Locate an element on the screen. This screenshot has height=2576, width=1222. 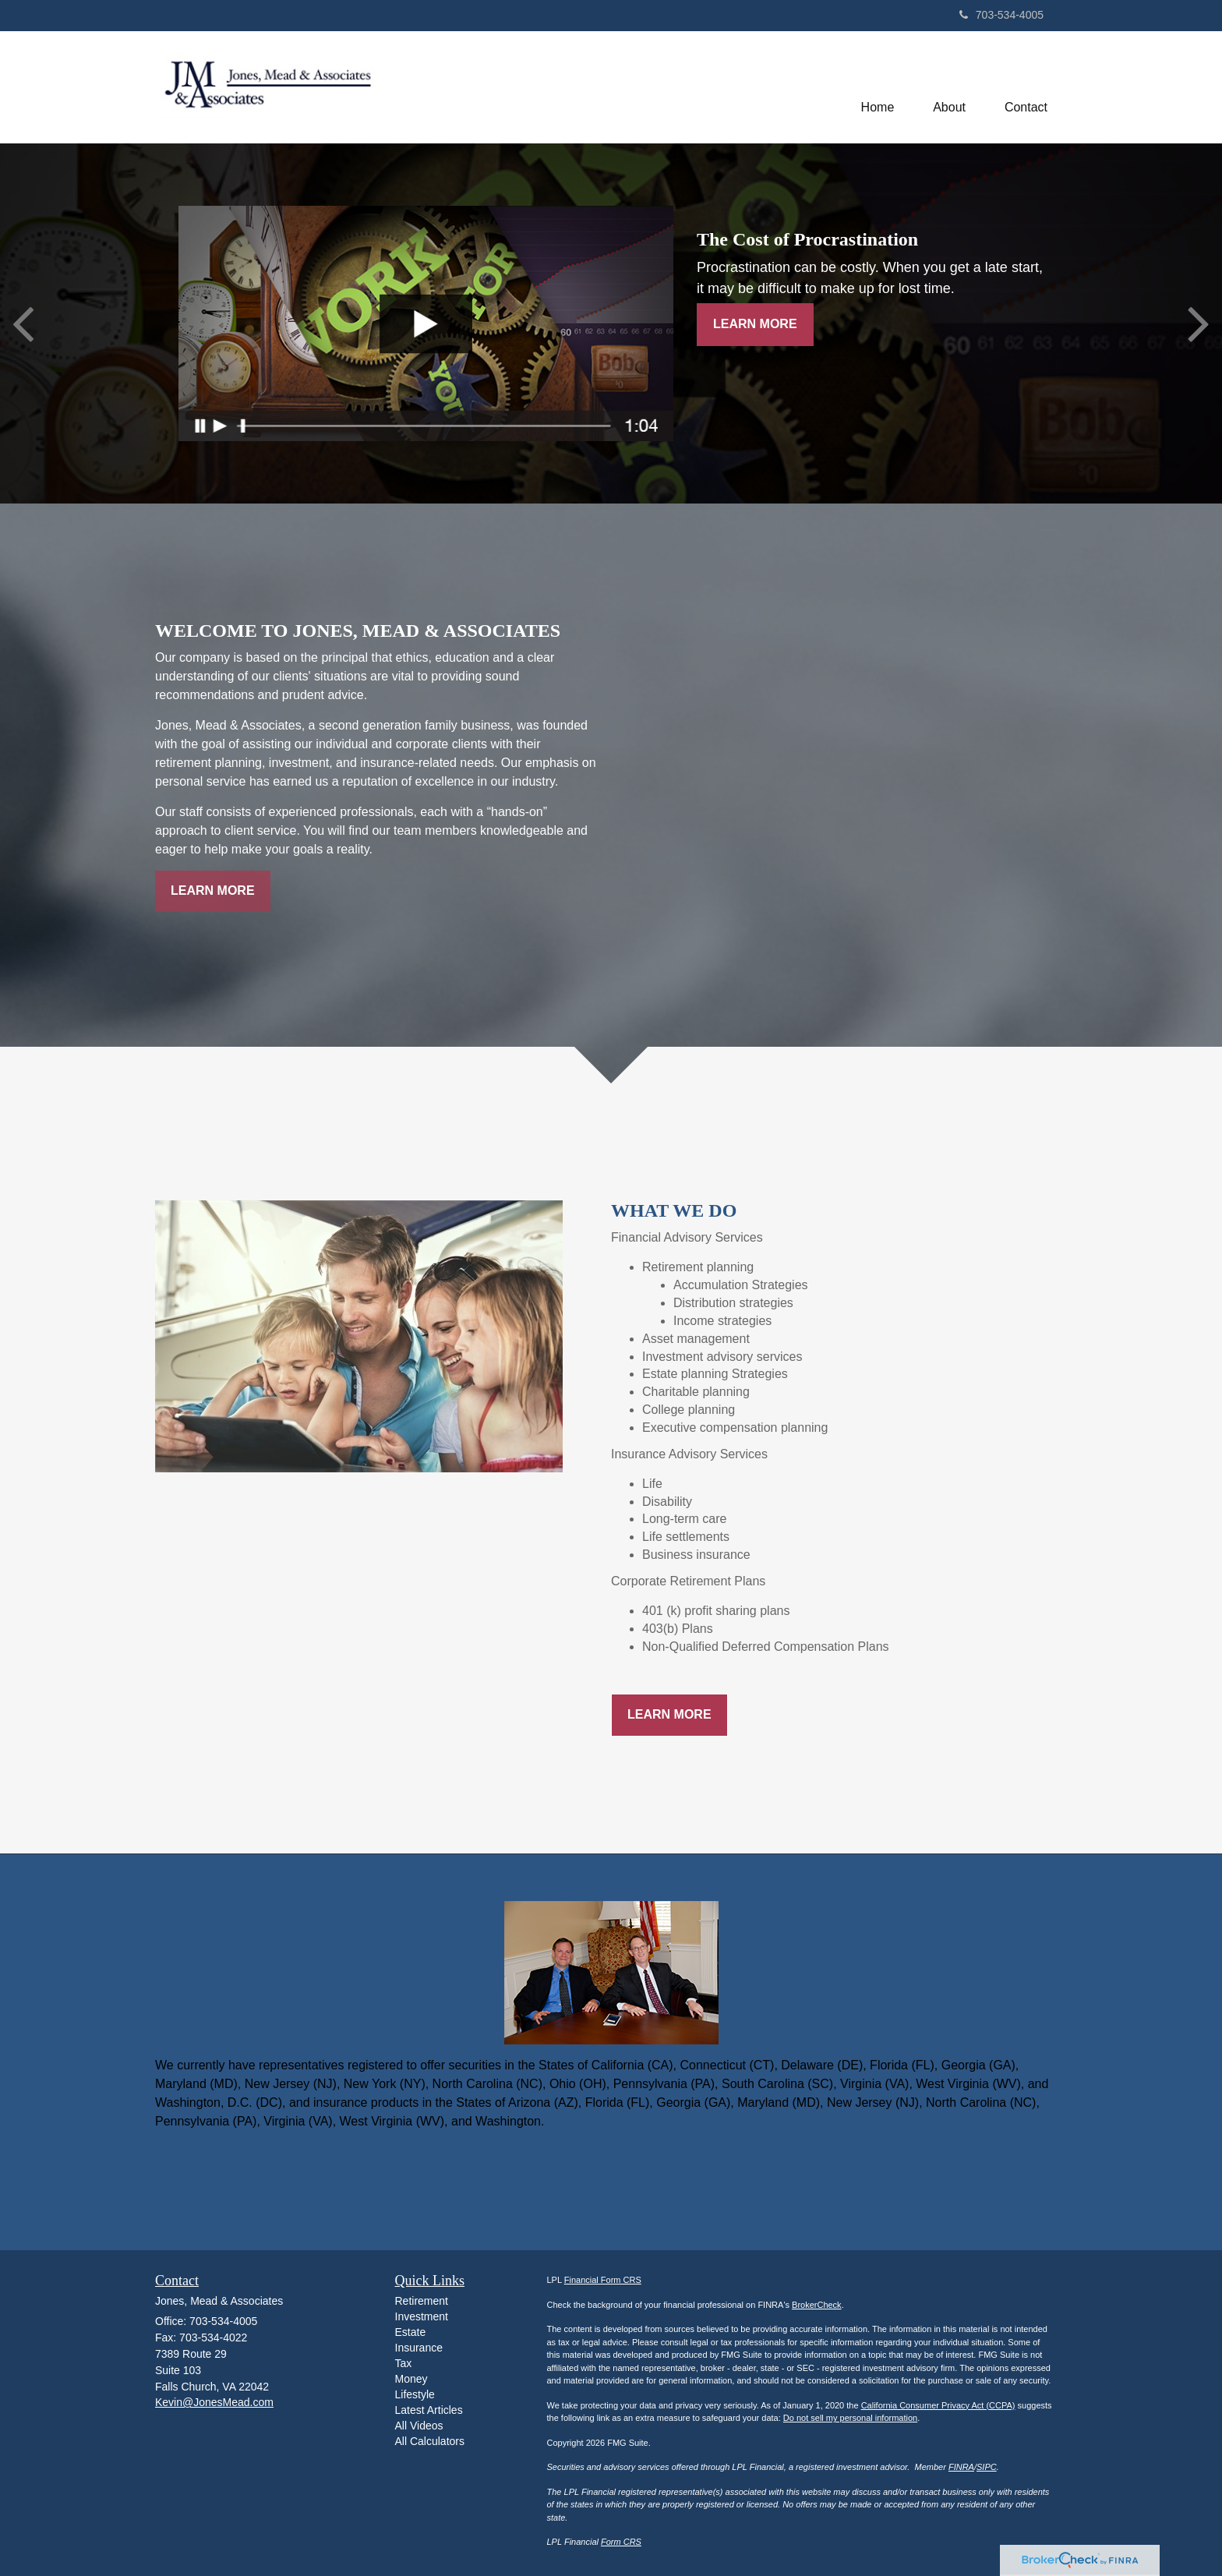
SIPC is located at coordinates (987, 2467).